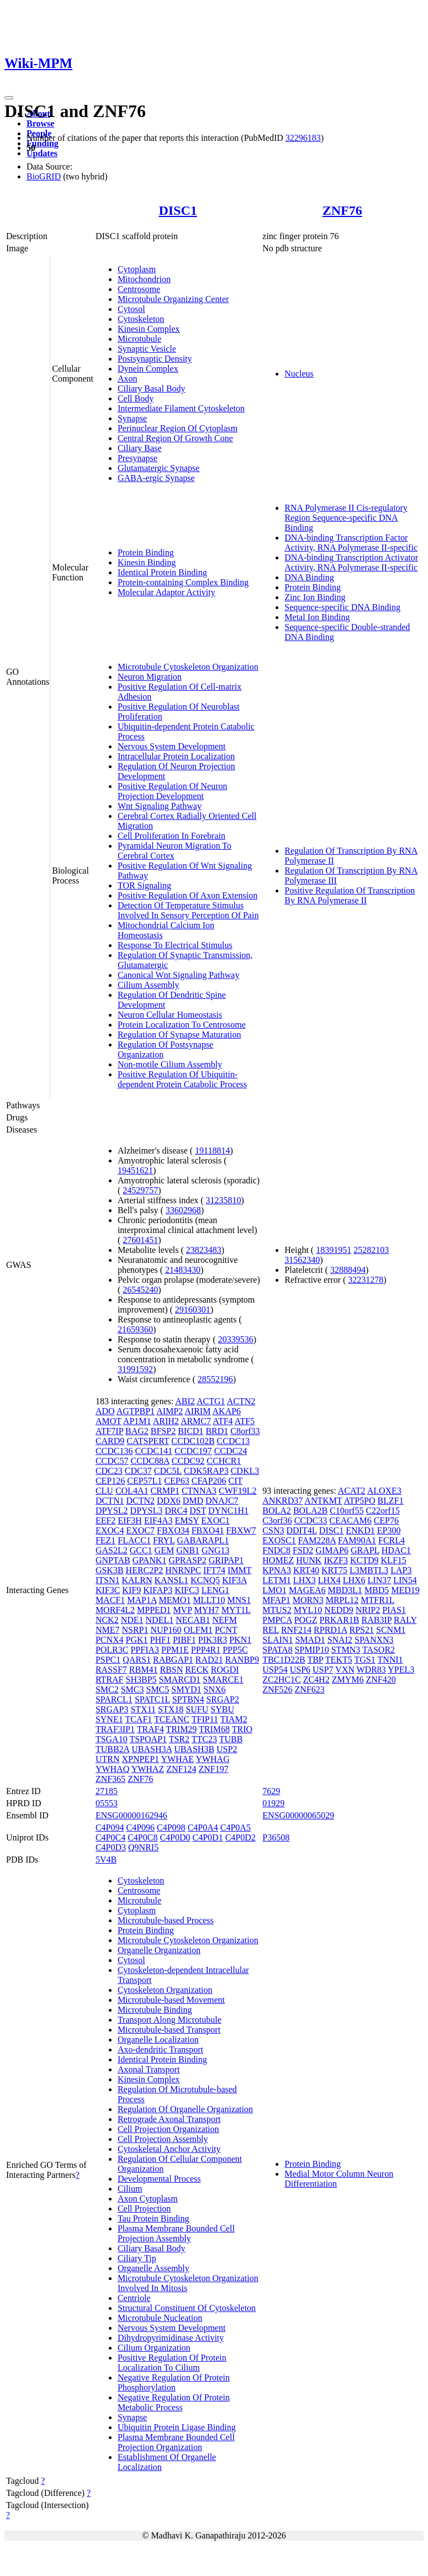  I want to click on Organelle Localization, so click(158, 2039).